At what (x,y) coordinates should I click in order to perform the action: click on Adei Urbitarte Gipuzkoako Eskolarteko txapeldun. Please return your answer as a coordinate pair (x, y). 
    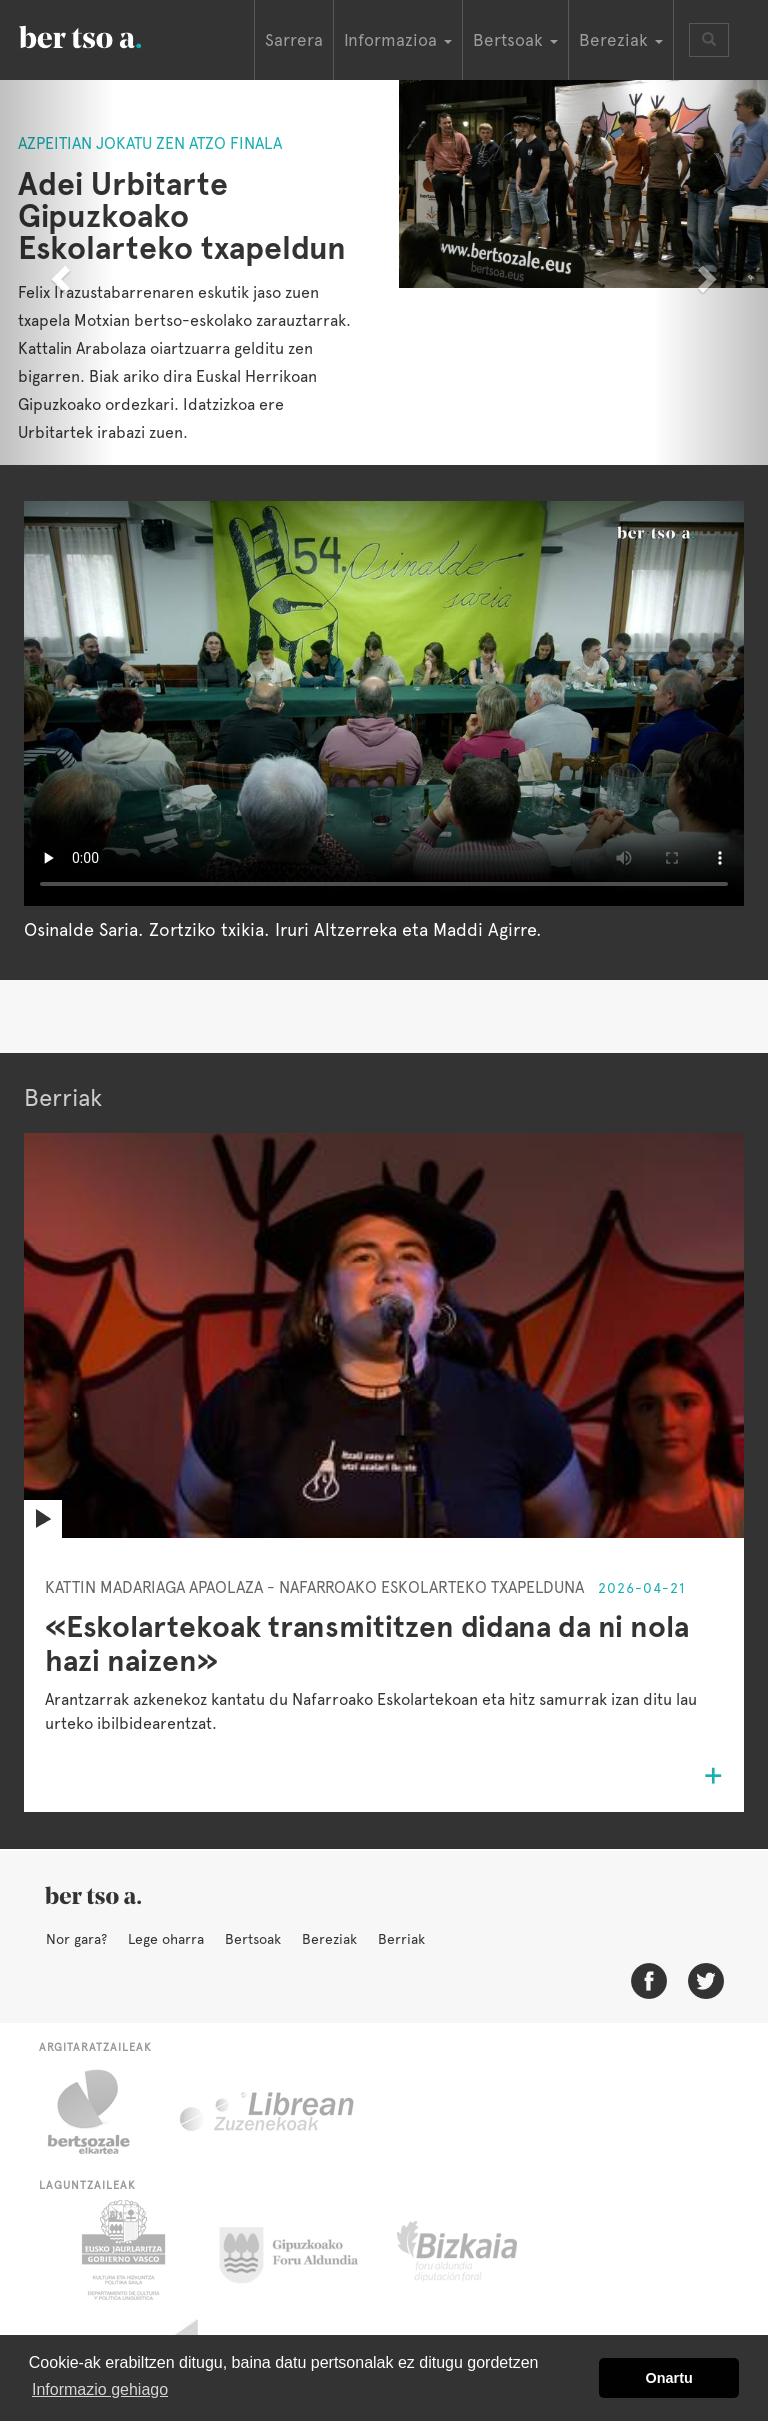
    Looking at the image, I should click on (182, 216).